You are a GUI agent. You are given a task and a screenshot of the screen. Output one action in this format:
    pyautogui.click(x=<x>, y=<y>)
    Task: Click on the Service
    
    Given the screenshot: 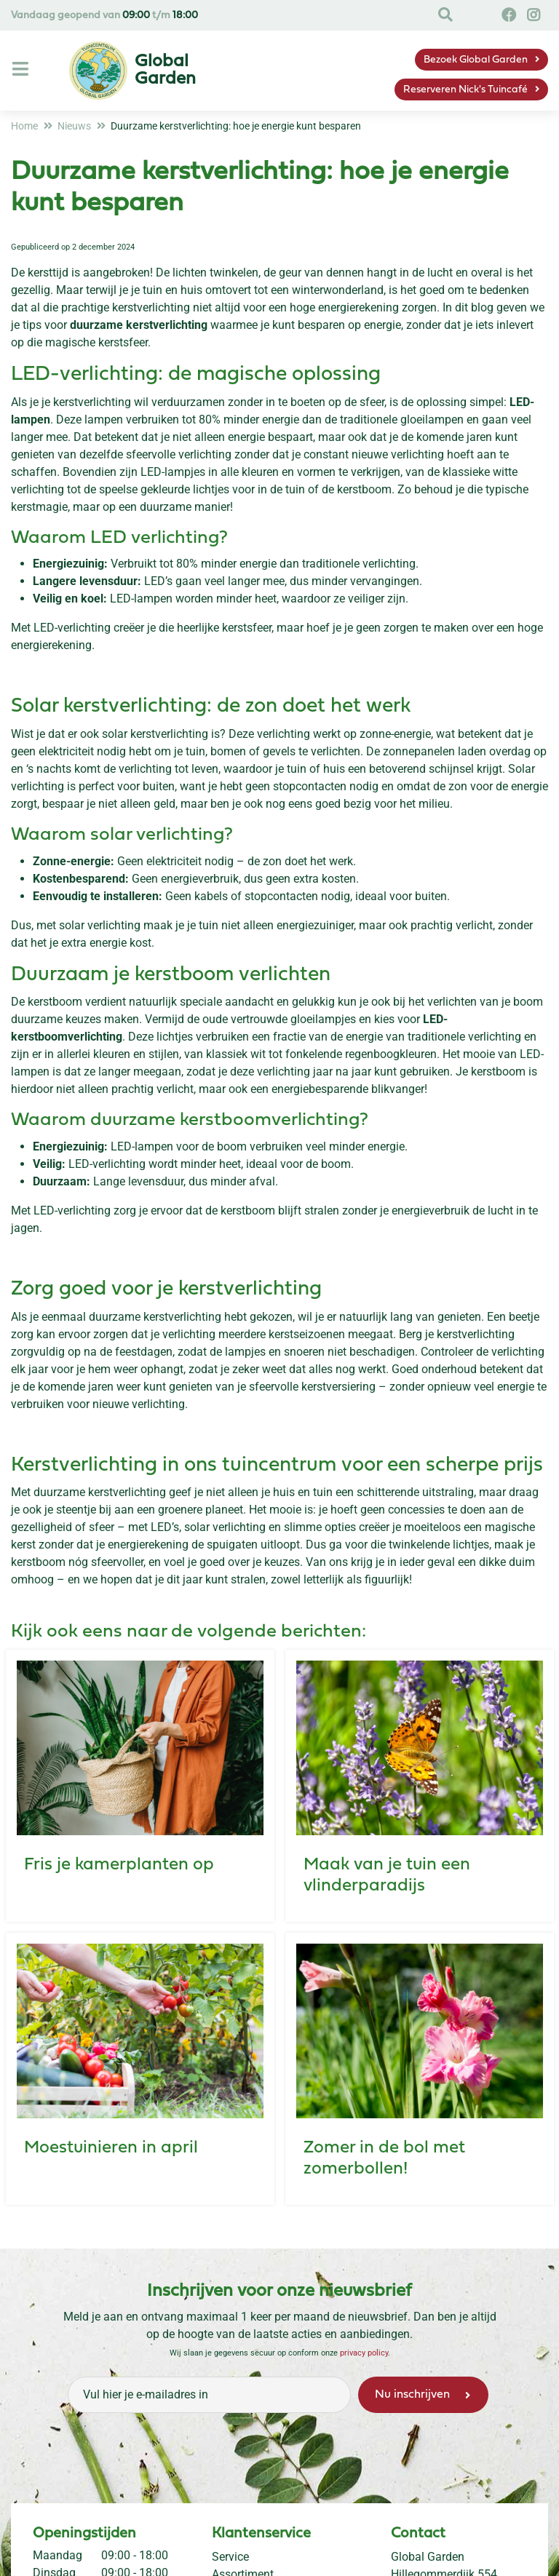 What is the action you would take?
    pyautogui.click(x=230, y=2557)
    